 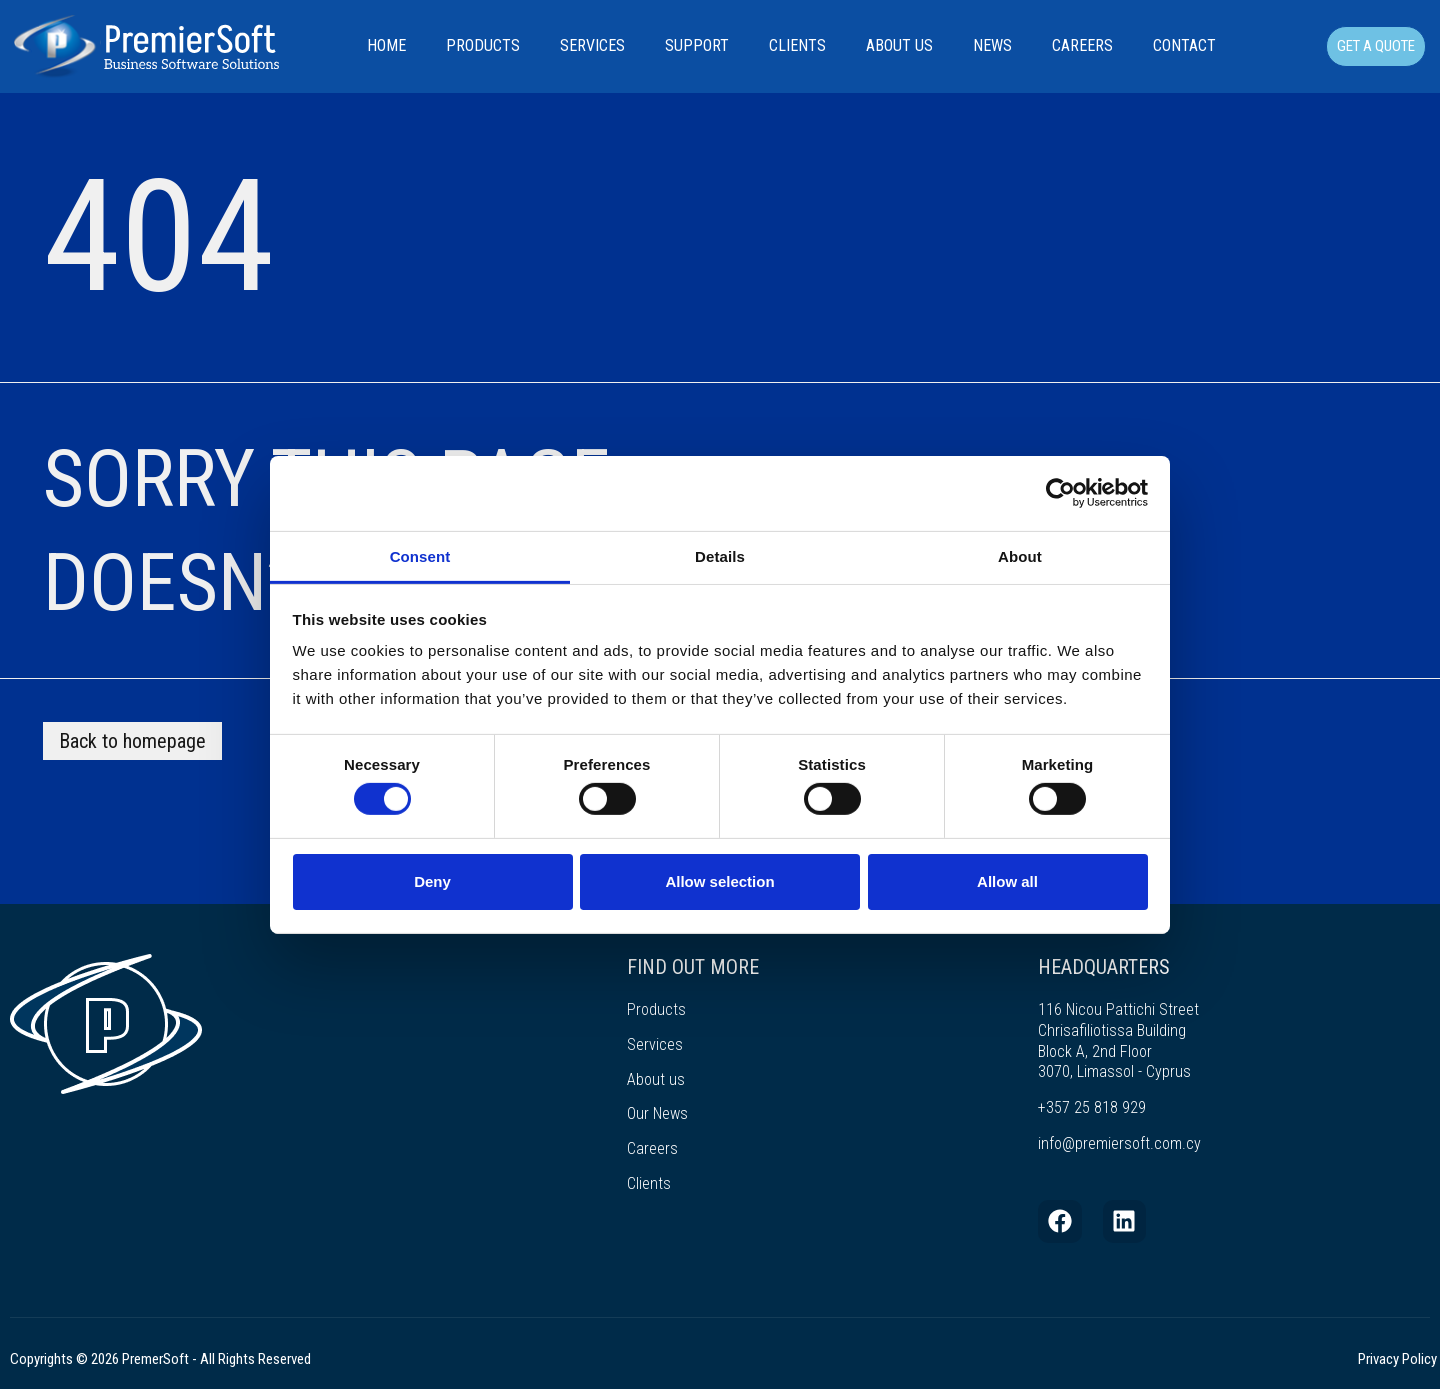 What do you see at coordinates (1082, 45) in the screenshot?
I see `Careers` at bounding box center [1082, 45].